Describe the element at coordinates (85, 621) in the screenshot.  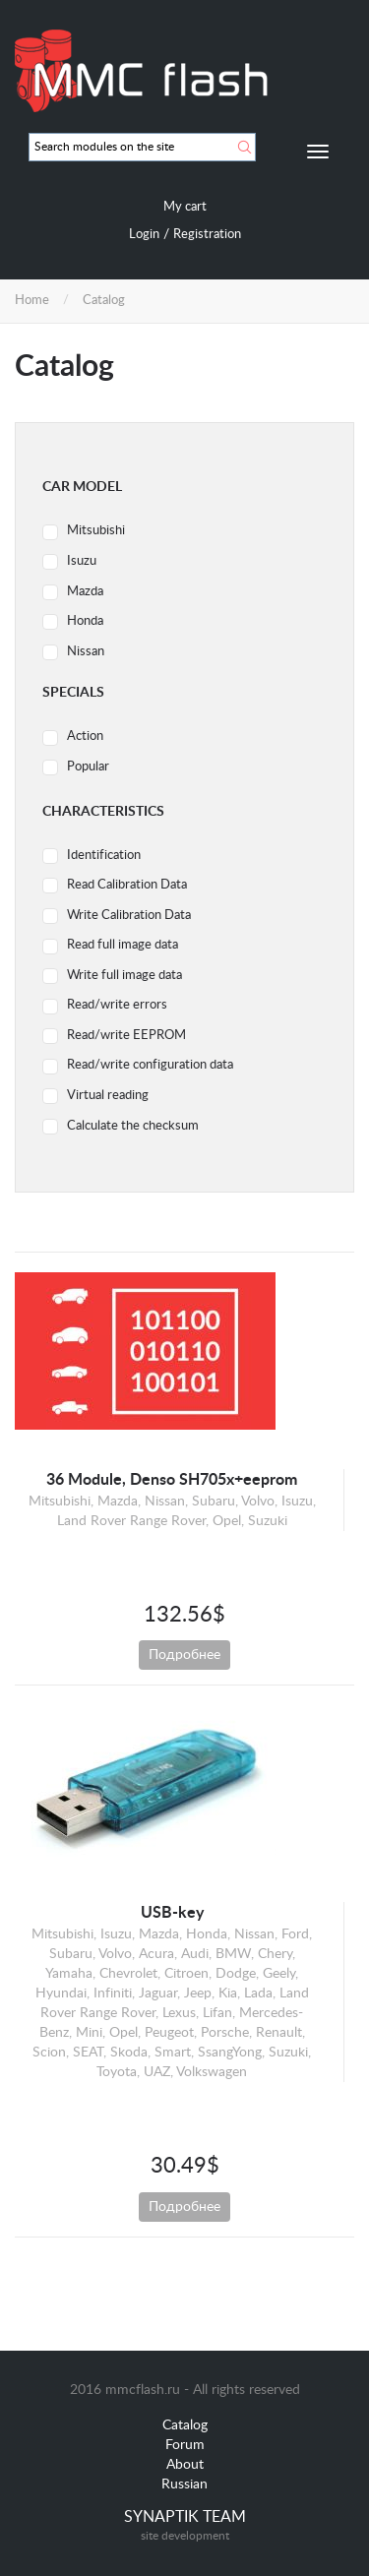
I see `Honda` at that location.